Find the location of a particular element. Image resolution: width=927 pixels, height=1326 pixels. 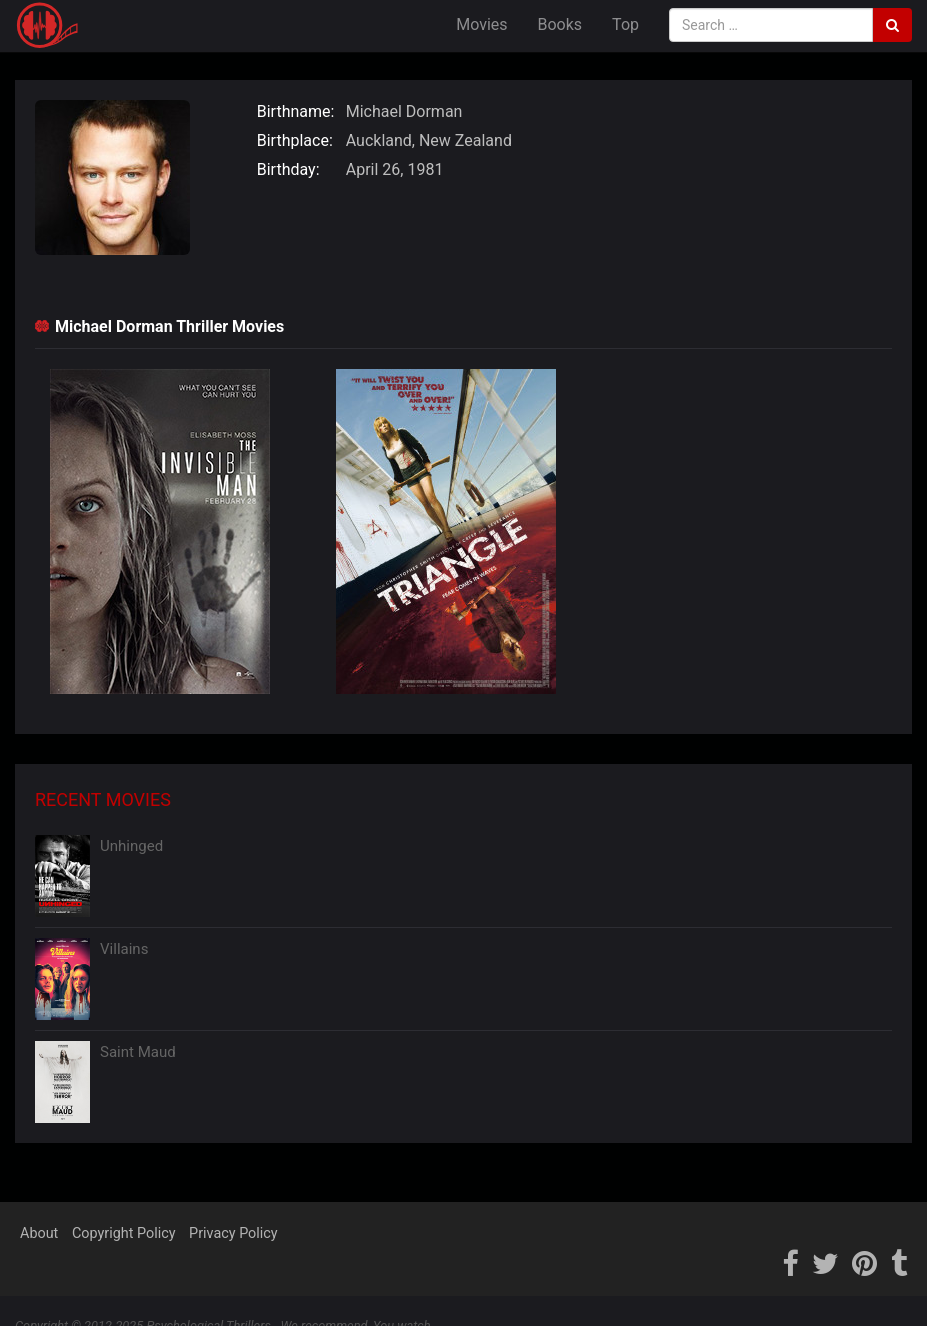

Top is located at coordinates (625, 24).